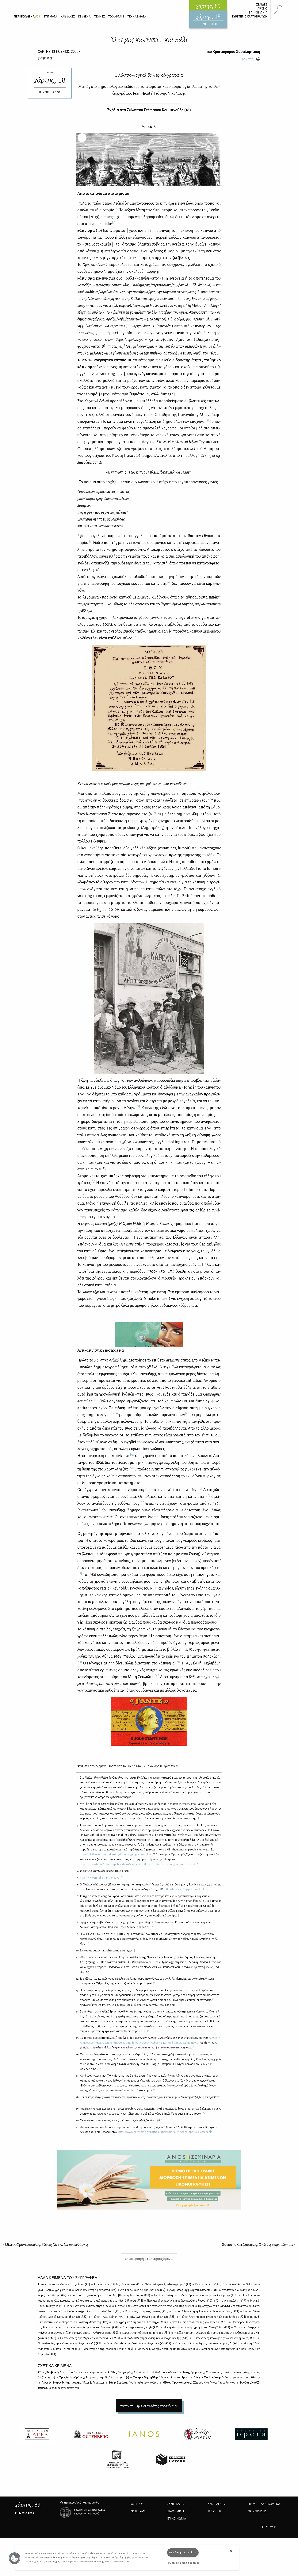 The width and height of the screenshot is (298, 2576). What do you see at coordinates (258, 12) in the screenshot?
I see `ΕΠΙΚΟΙΝΩΝΙΑ` at bounding box center [258, 12].